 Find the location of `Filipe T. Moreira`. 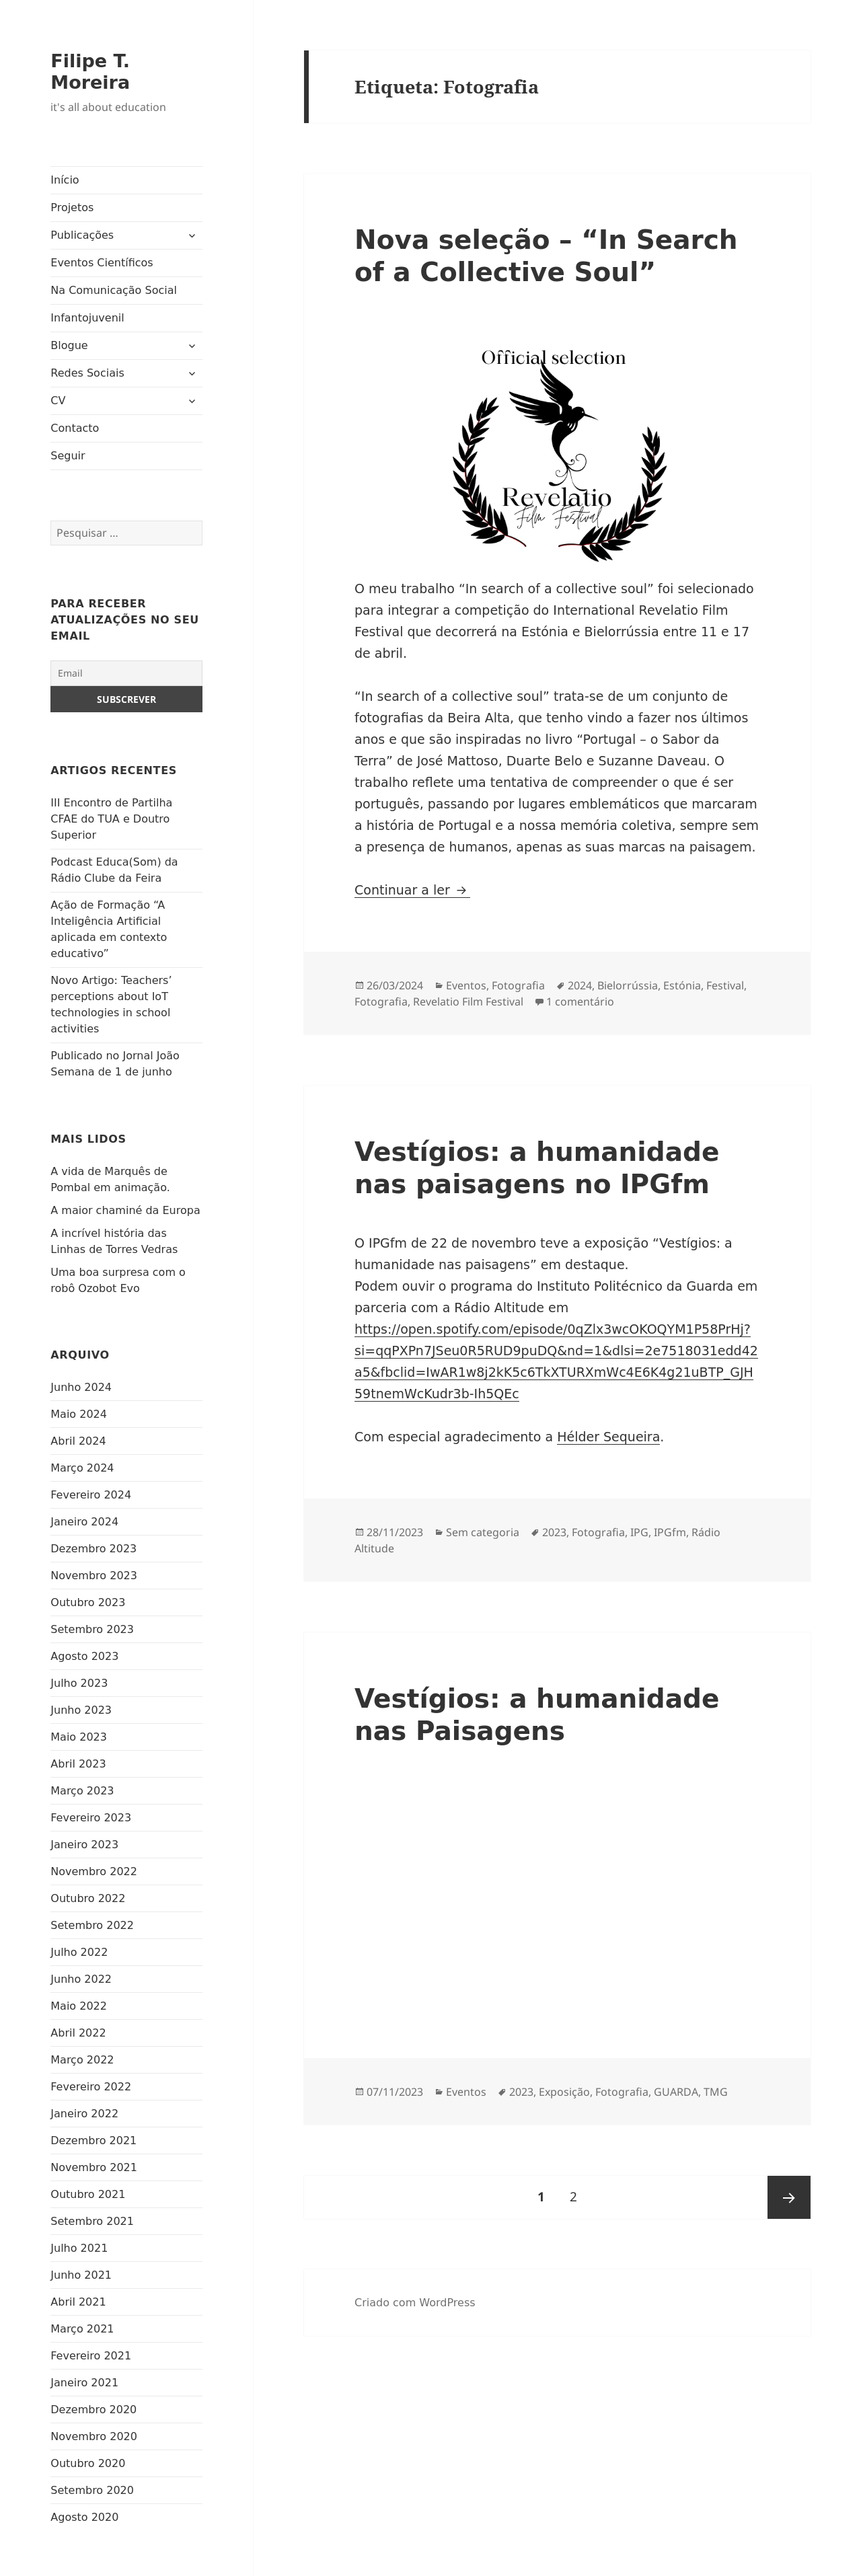

Filipe T. Moreira is located at coordinates (90, 71).